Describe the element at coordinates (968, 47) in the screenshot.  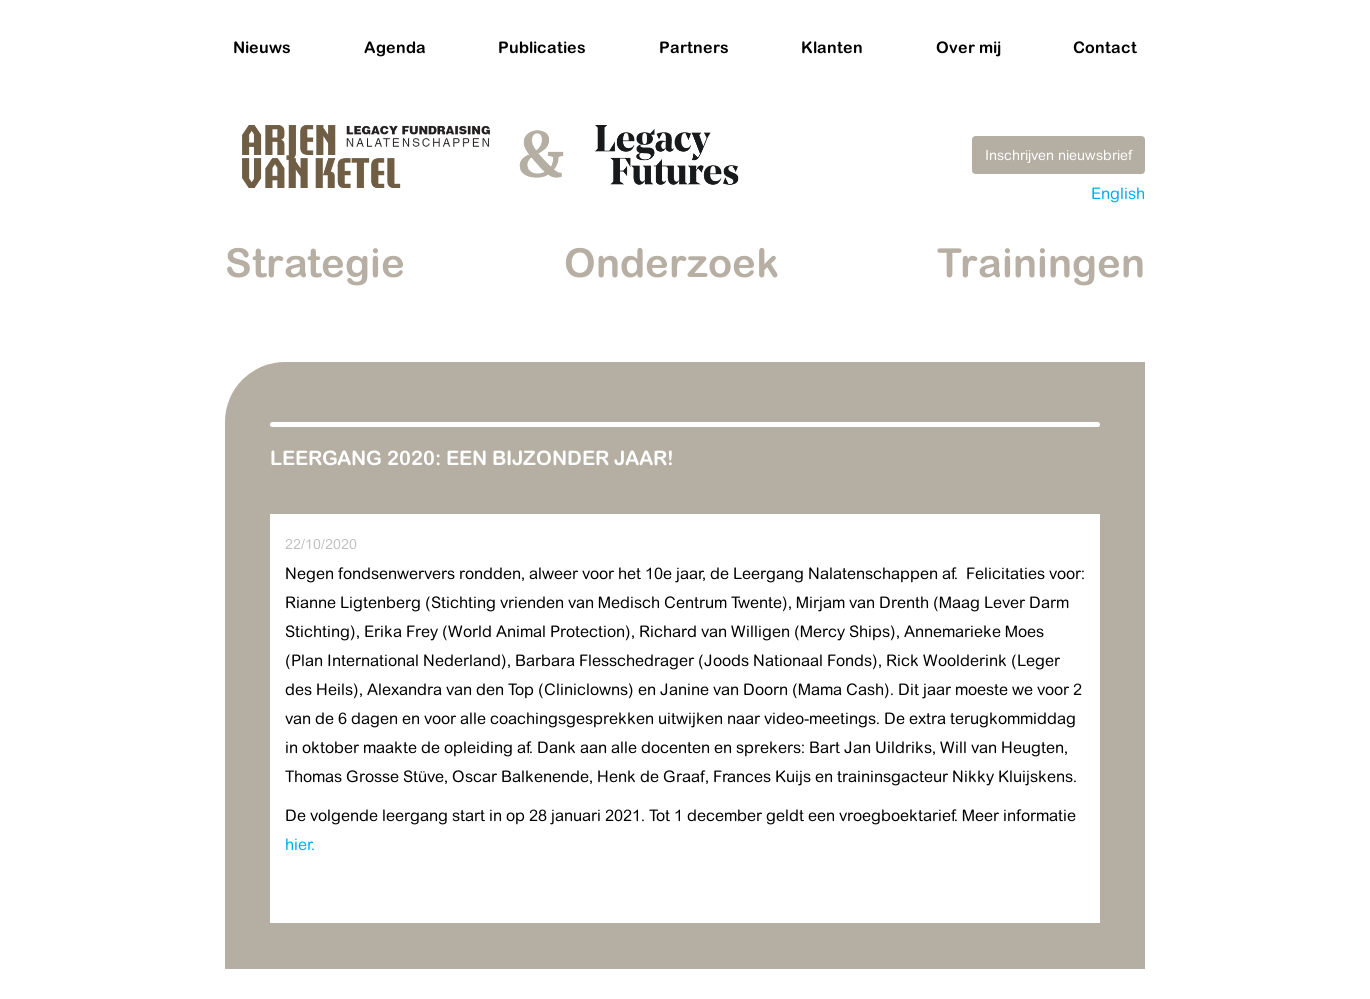
I see `Over mij` at that location.